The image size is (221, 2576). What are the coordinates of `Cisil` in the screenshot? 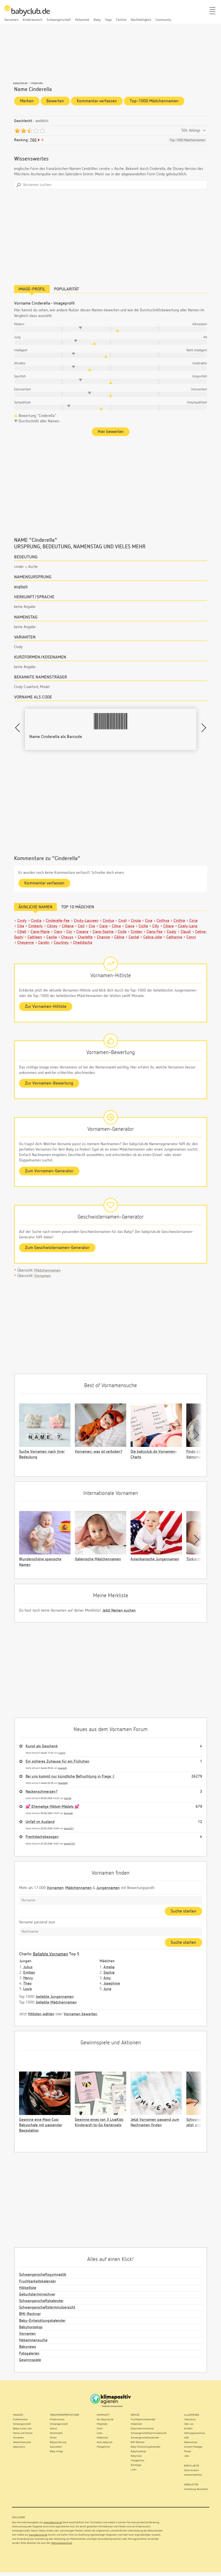 It's located at (81, 926).